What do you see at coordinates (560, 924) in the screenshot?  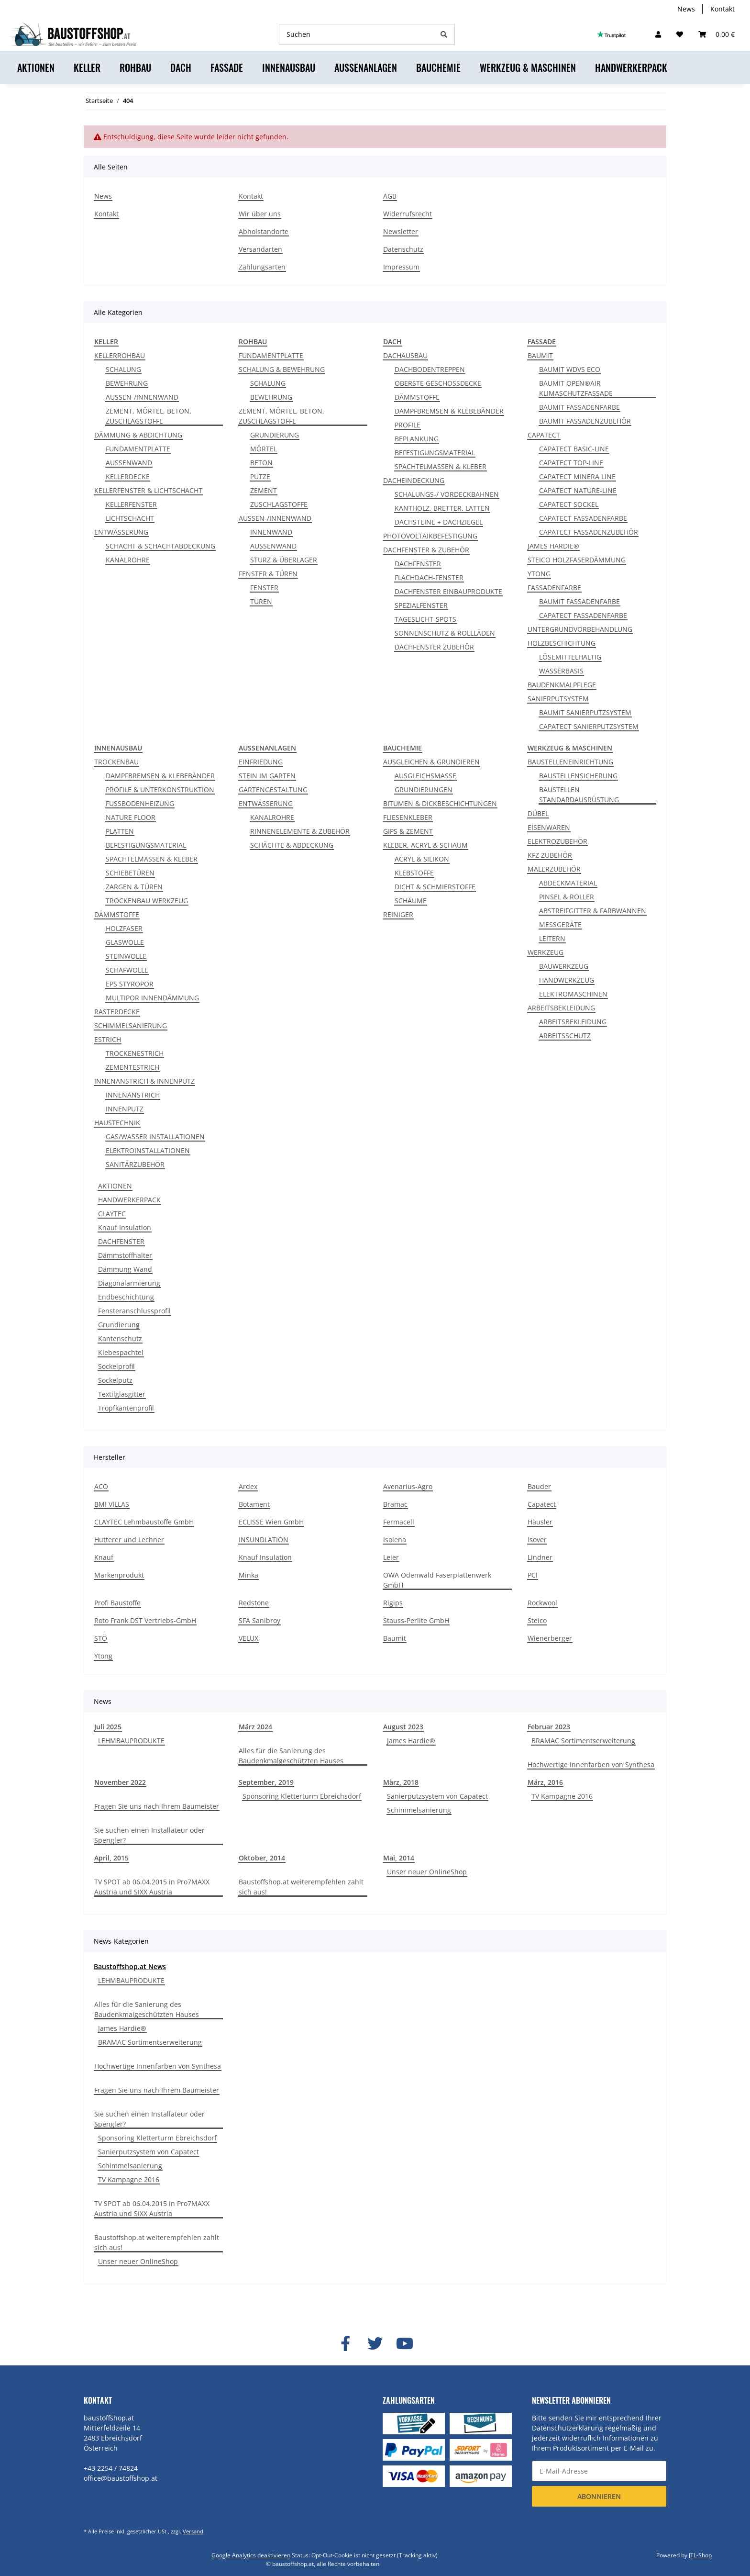 I see `MESSGERÄTE` at bounding box center [560, 924].